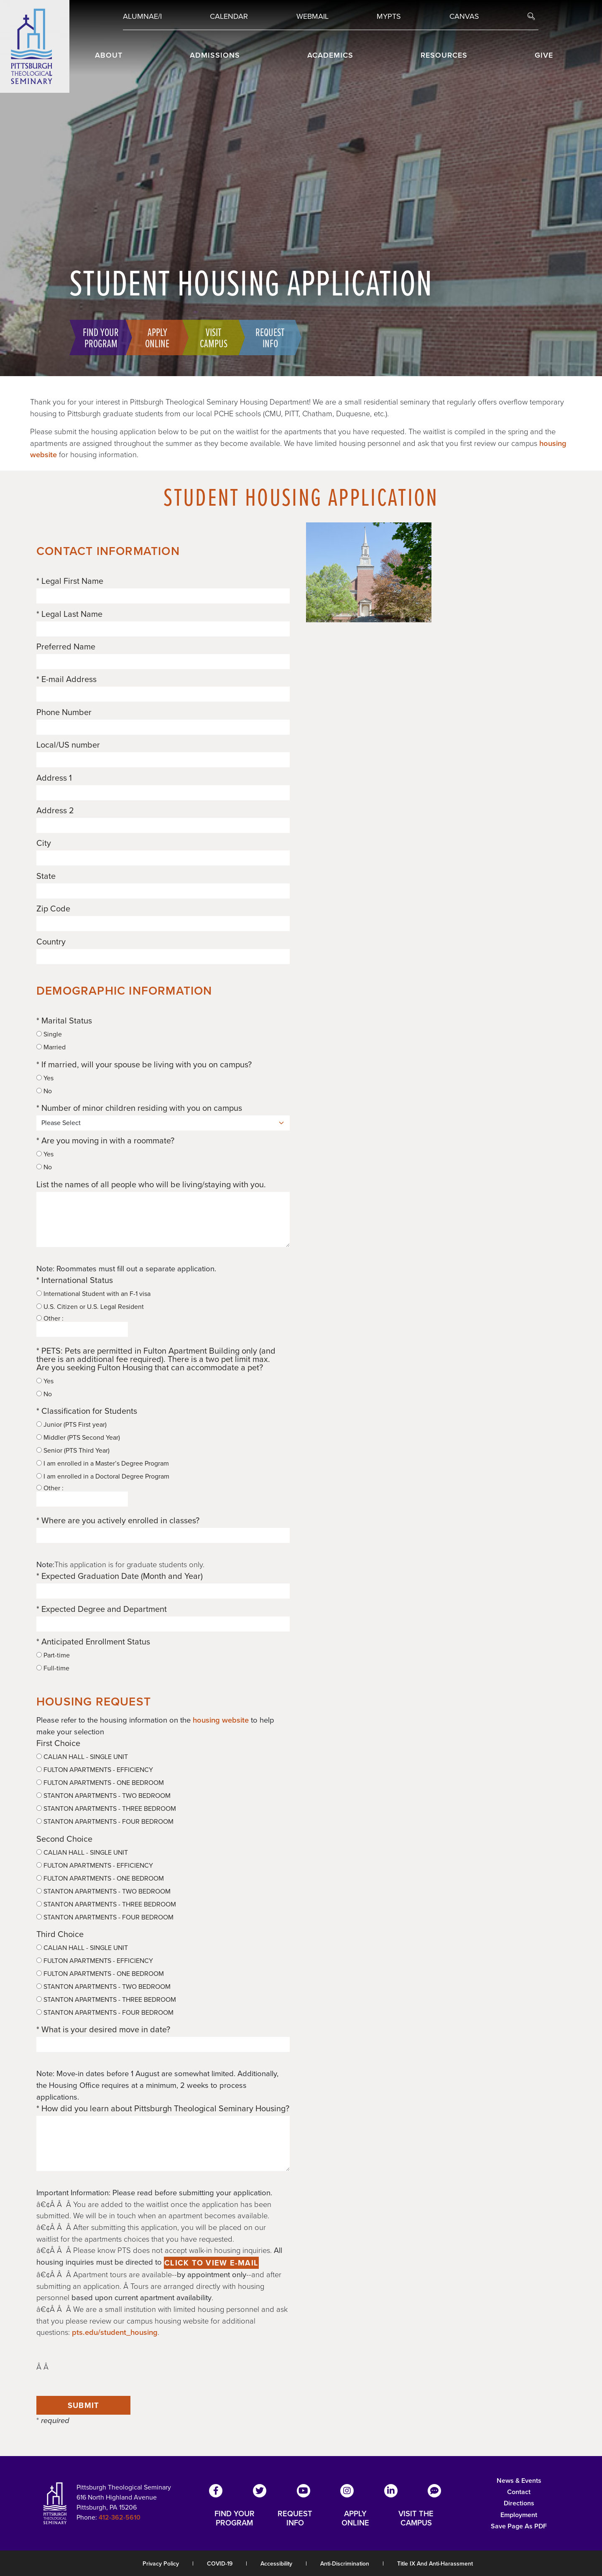  Describe the element at coordinates (44, 1091) in the screenshot. I see `No` at that location.